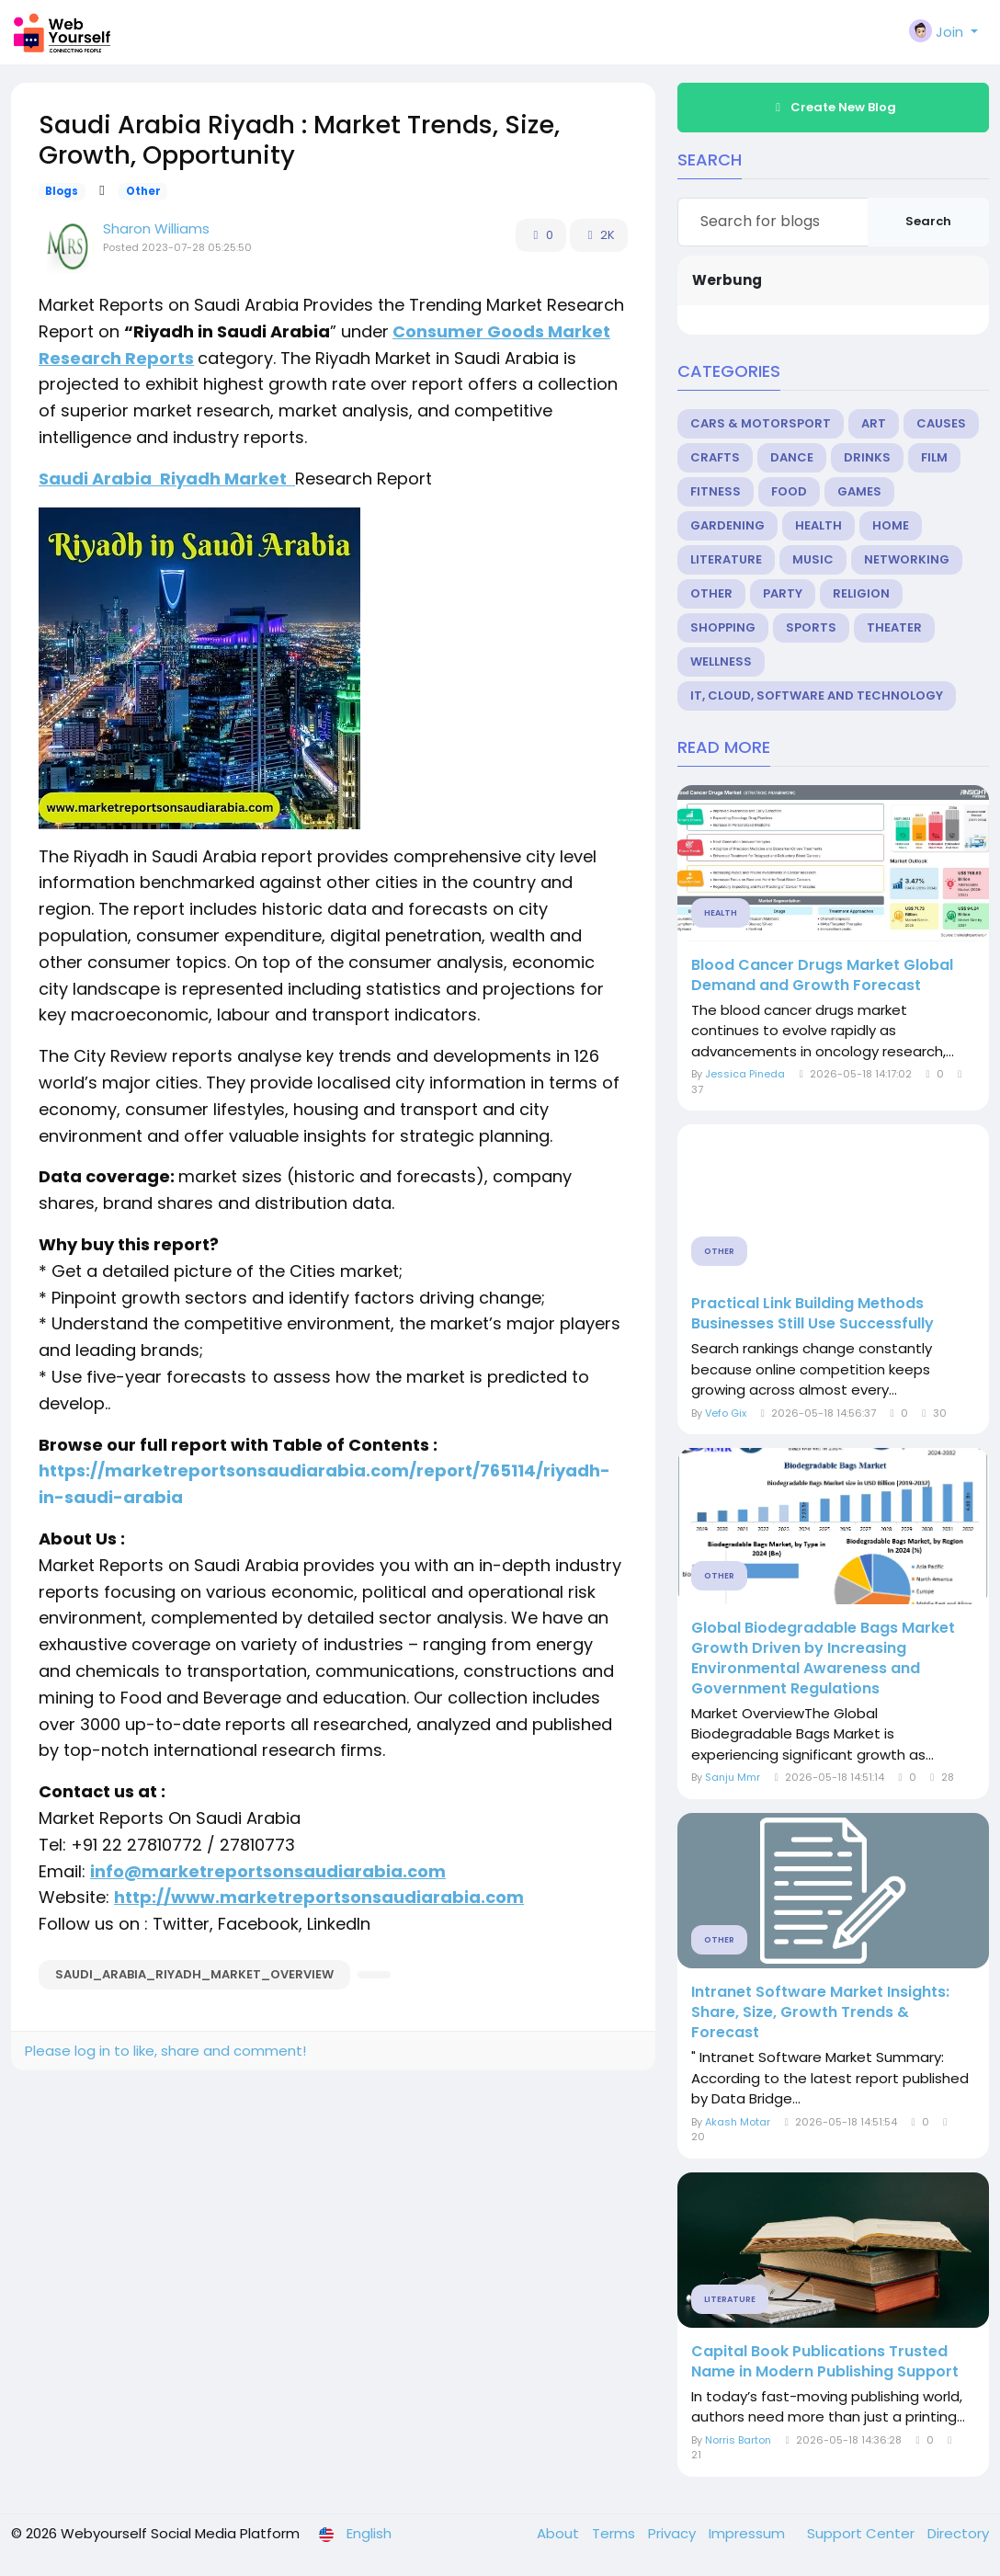 This screenshot has height=2576, width=1000. Describe the element at coordinates (732, 1777) in the screenshot. I see `Sanju Mmr` at that location.